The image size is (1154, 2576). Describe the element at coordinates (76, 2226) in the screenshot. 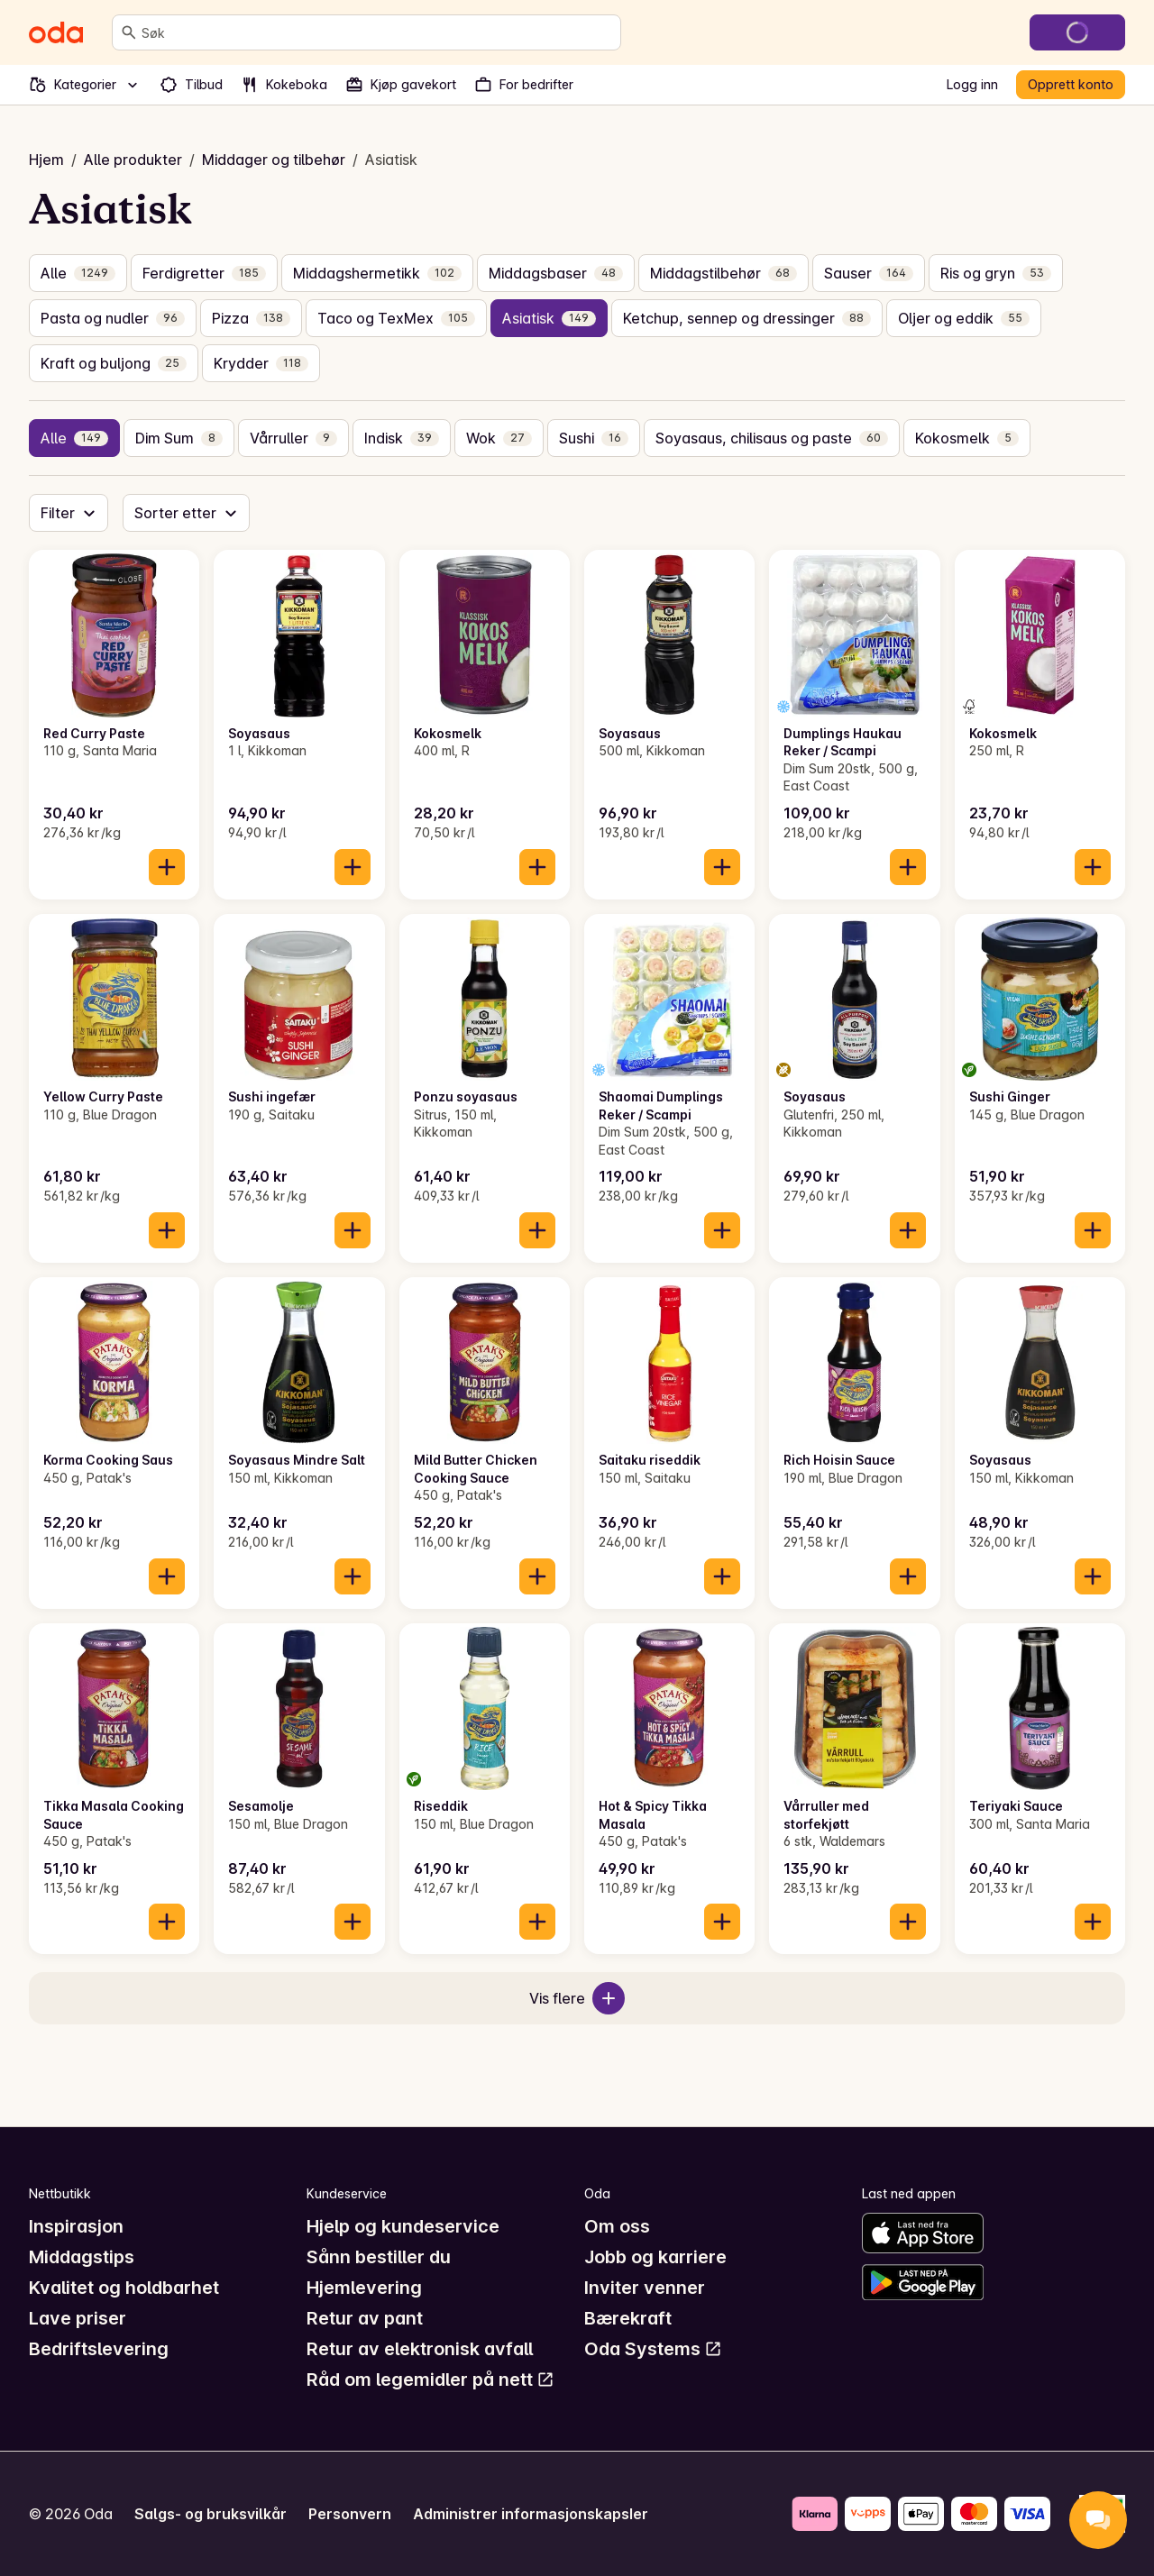

I see `Inspirasjon` at that location.